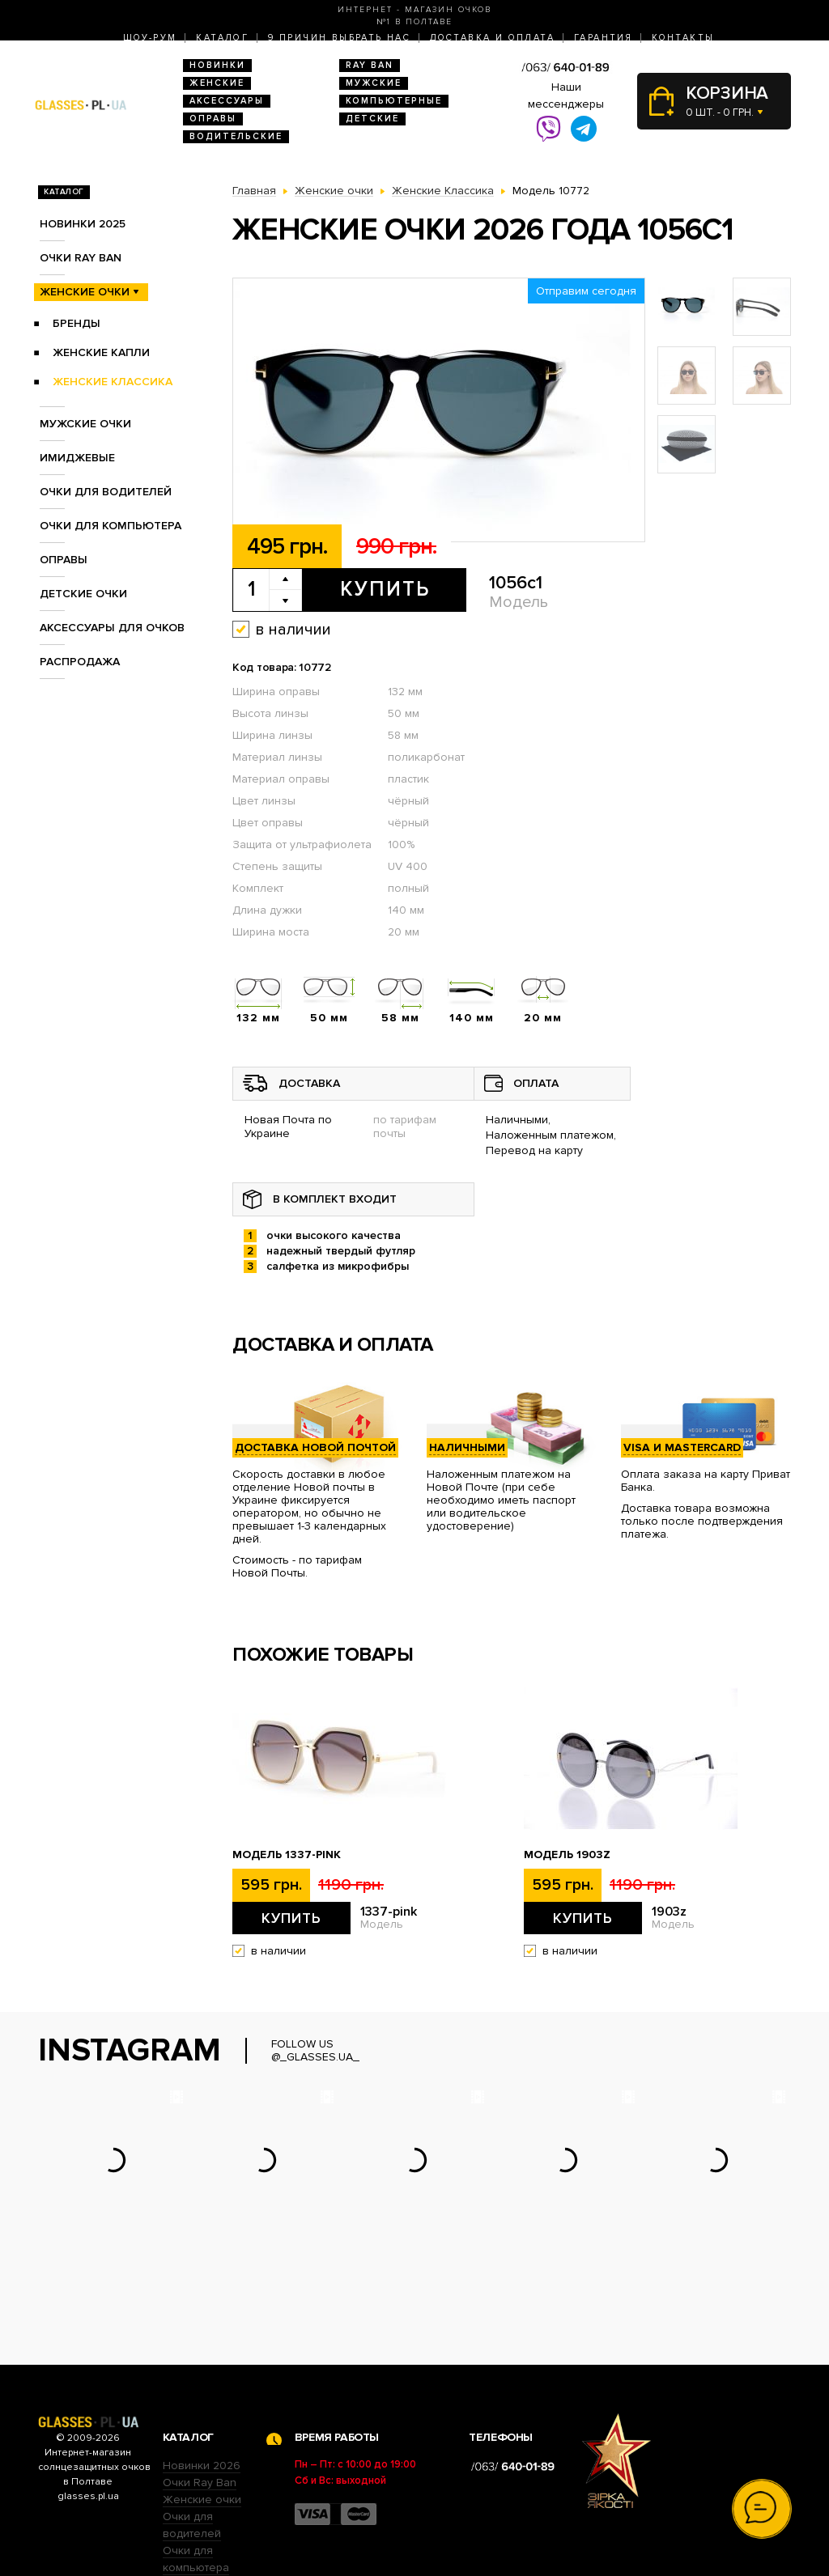  I want to click on Очки Ray Ban, so click(199, 2382).